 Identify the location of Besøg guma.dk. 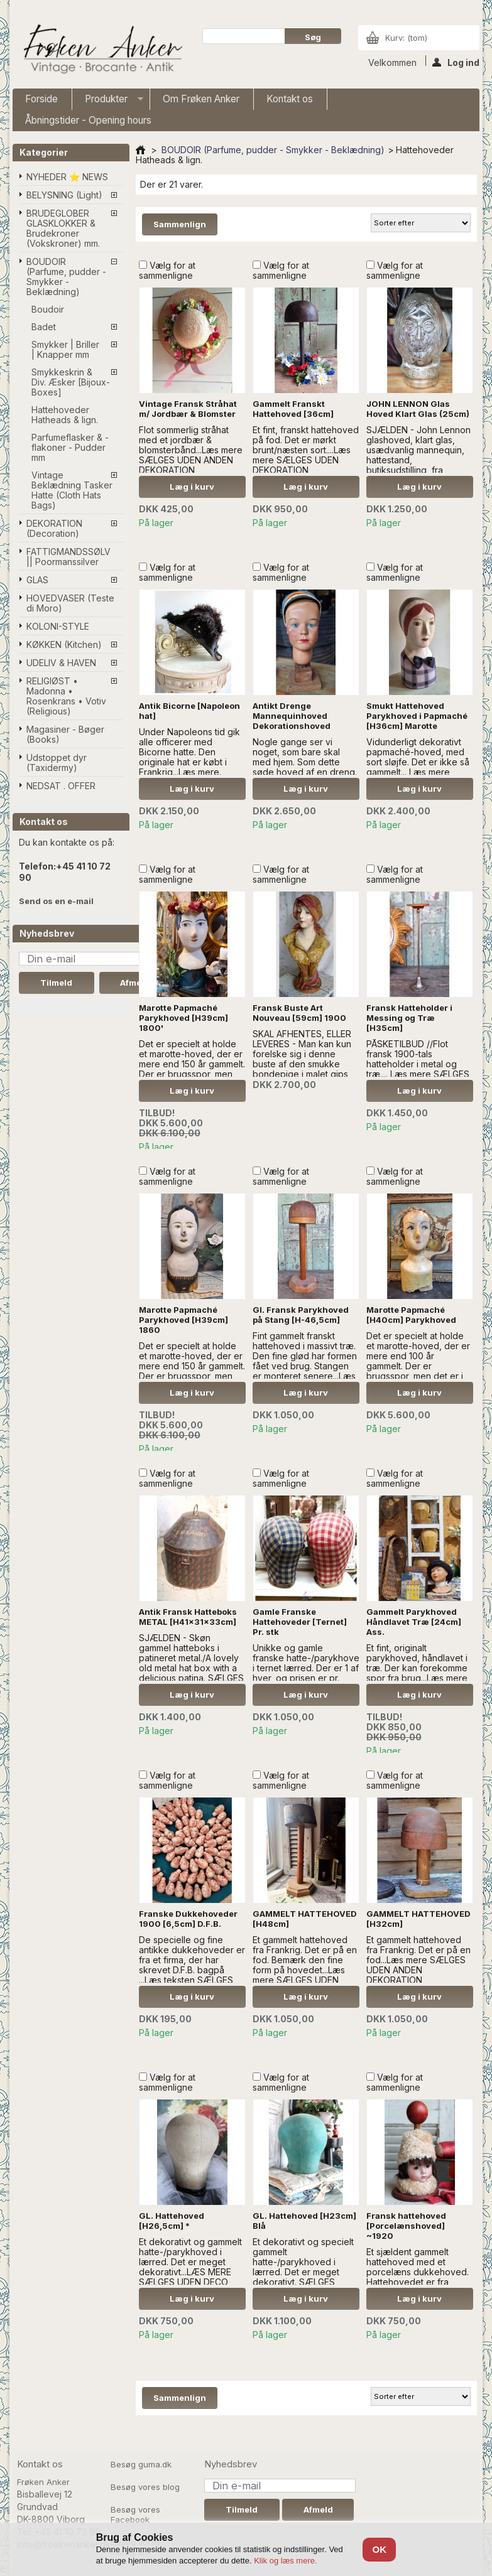
(141, 2464).